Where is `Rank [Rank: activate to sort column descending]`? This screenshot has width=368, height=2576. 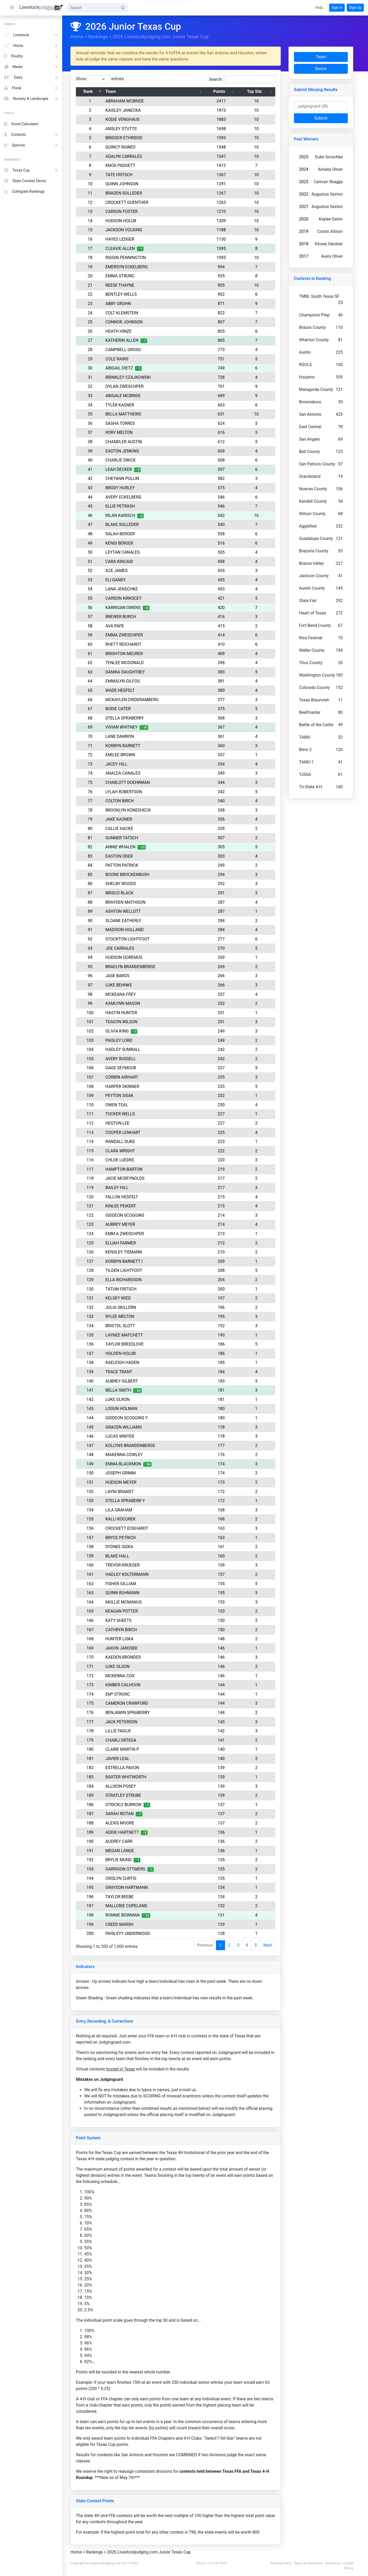
Rank [Rank: activate to sort column descending] is located at coordinates (91, 91).